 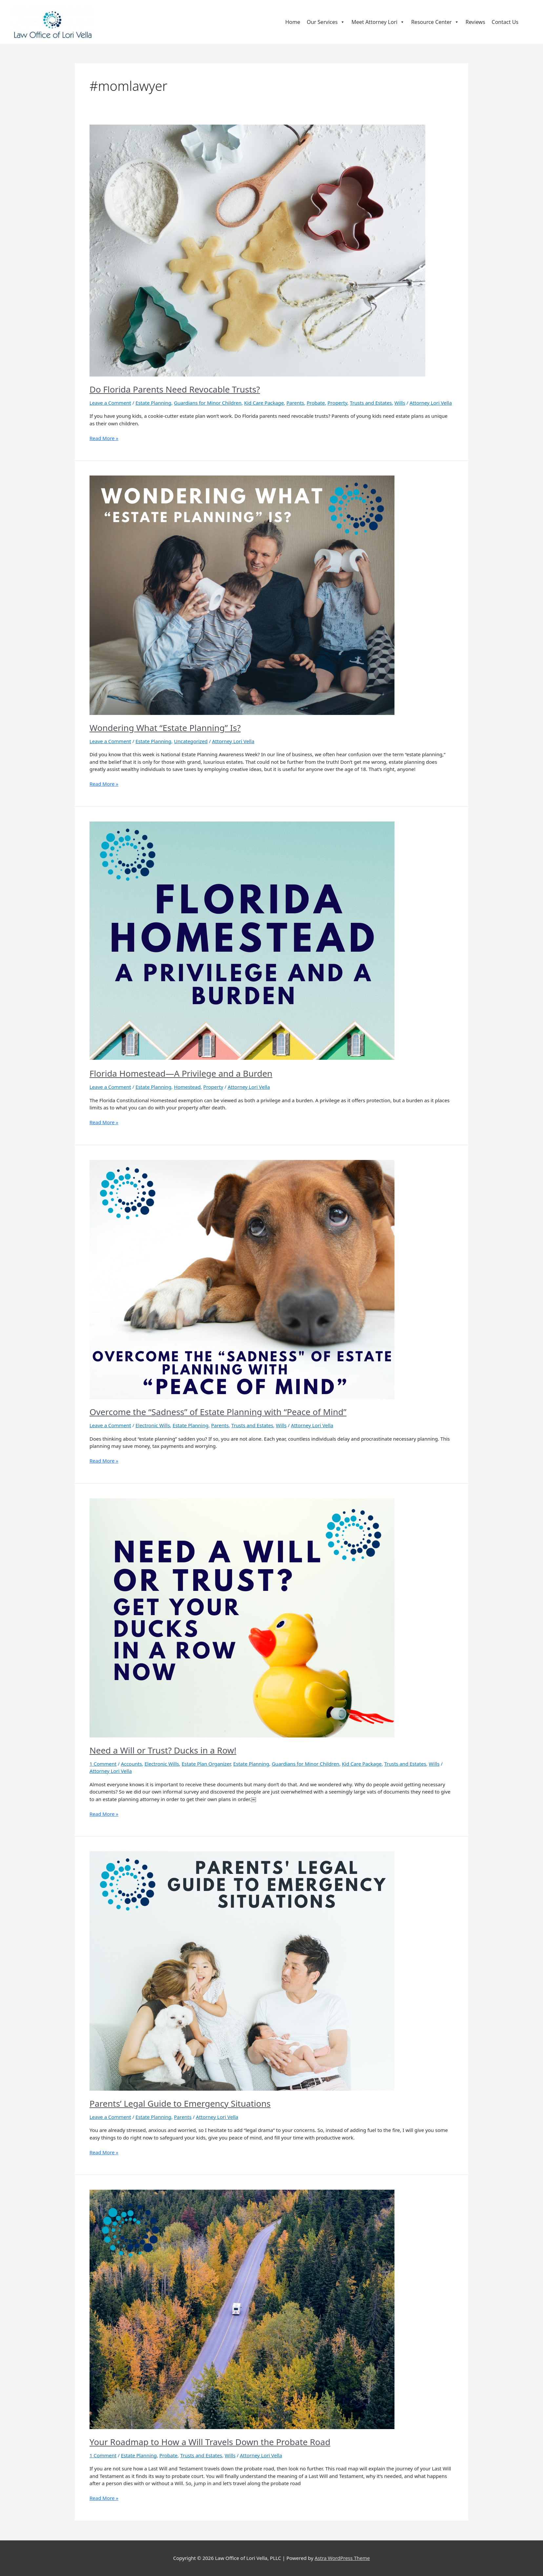 I want to click on Trusts and Estates, so click(x=371, y=402).